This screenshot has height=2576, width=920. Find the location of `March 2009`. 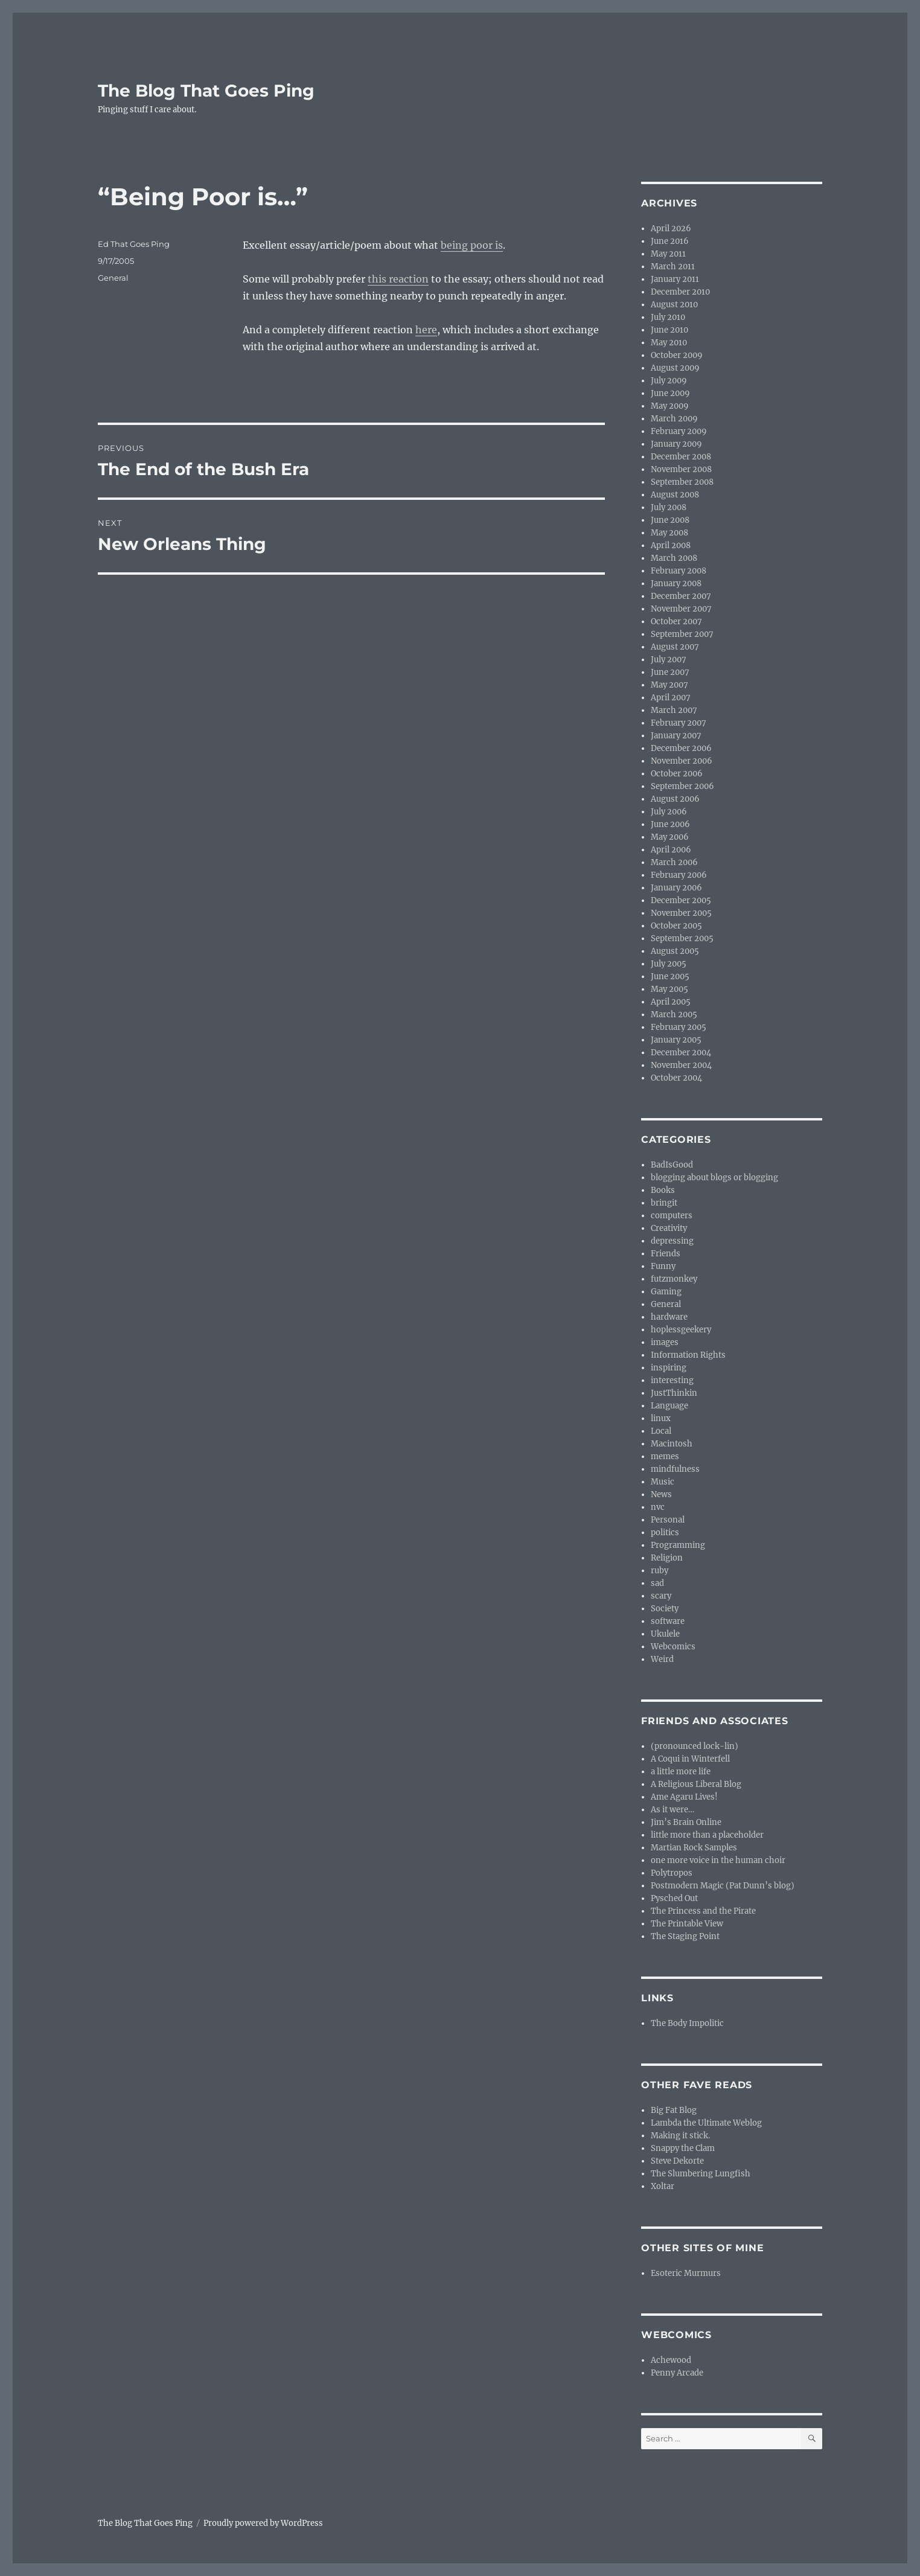

March 2009 is located at coordinates (674, 419).